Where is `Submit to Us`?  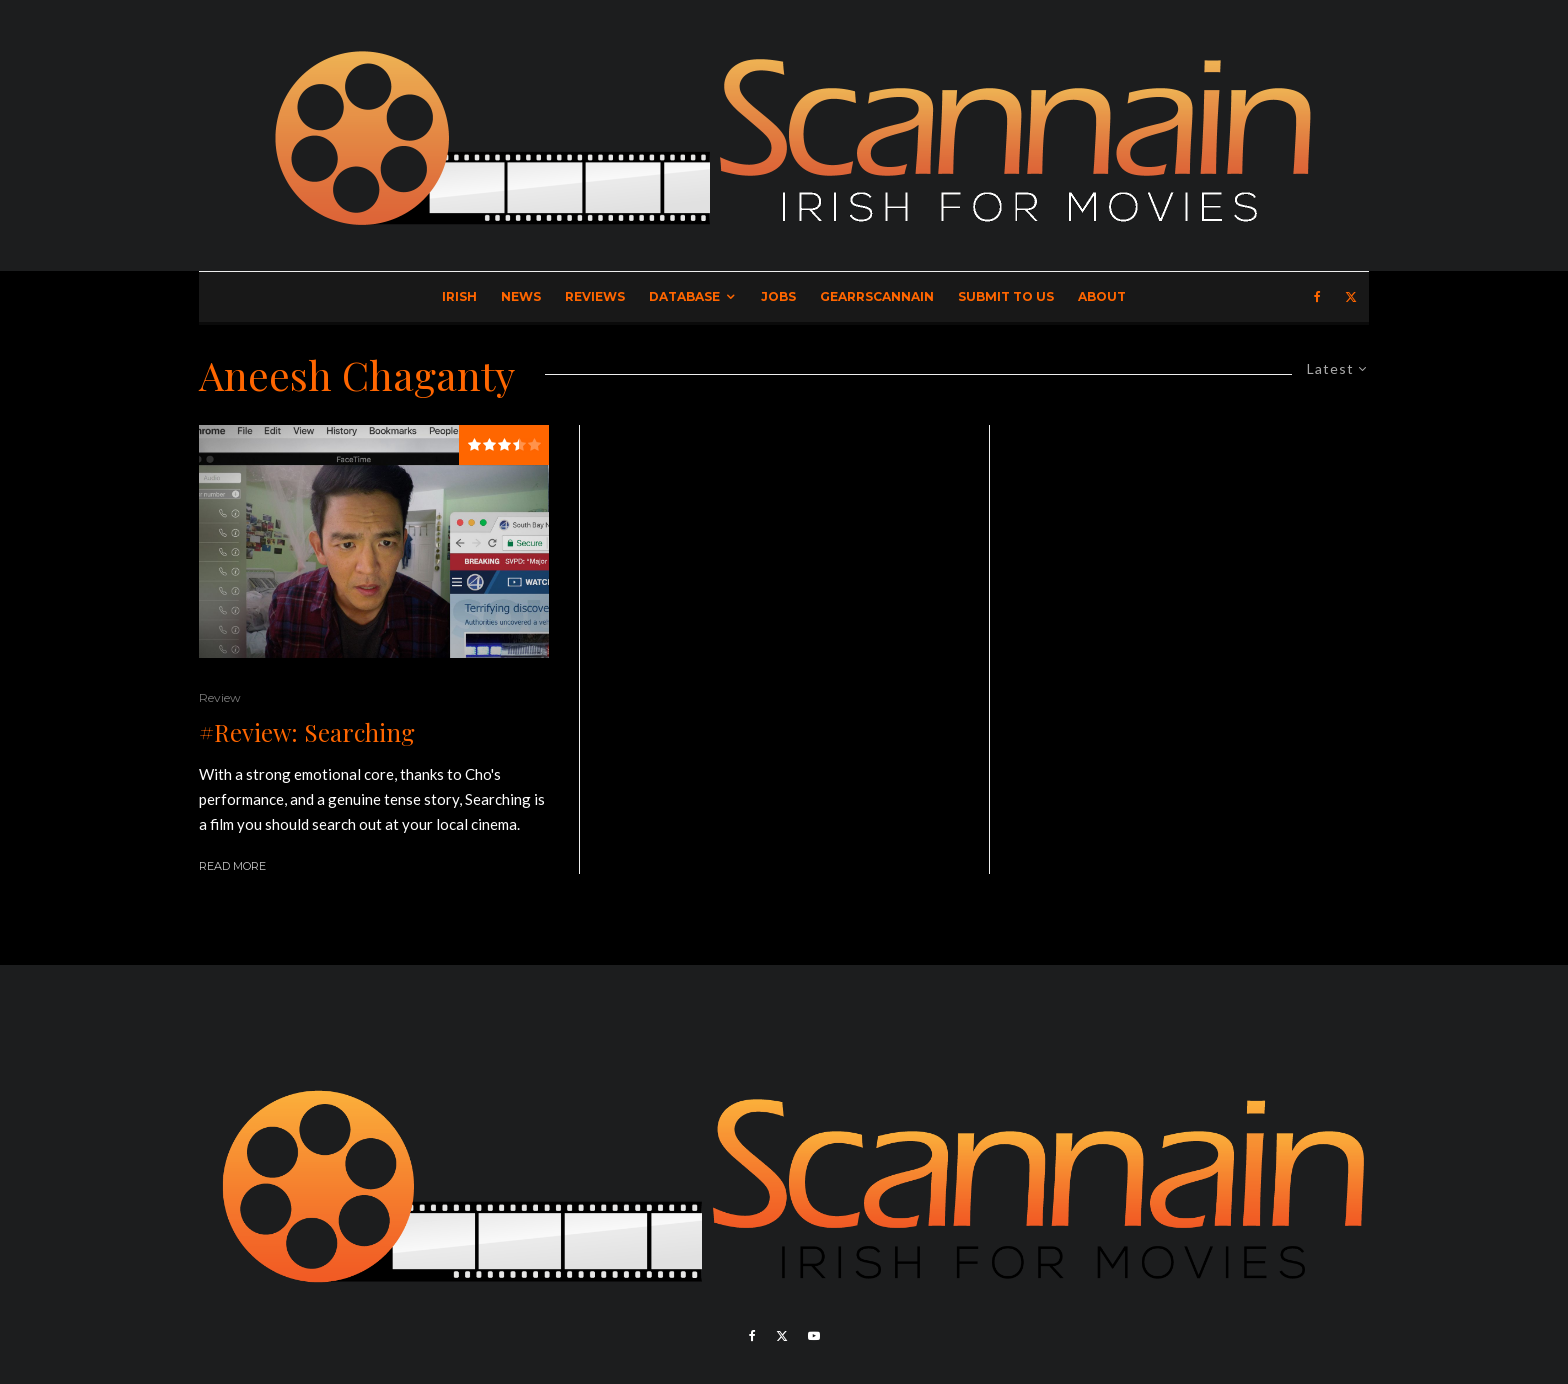 Submit to Us is located at coordinates (1006, 296).